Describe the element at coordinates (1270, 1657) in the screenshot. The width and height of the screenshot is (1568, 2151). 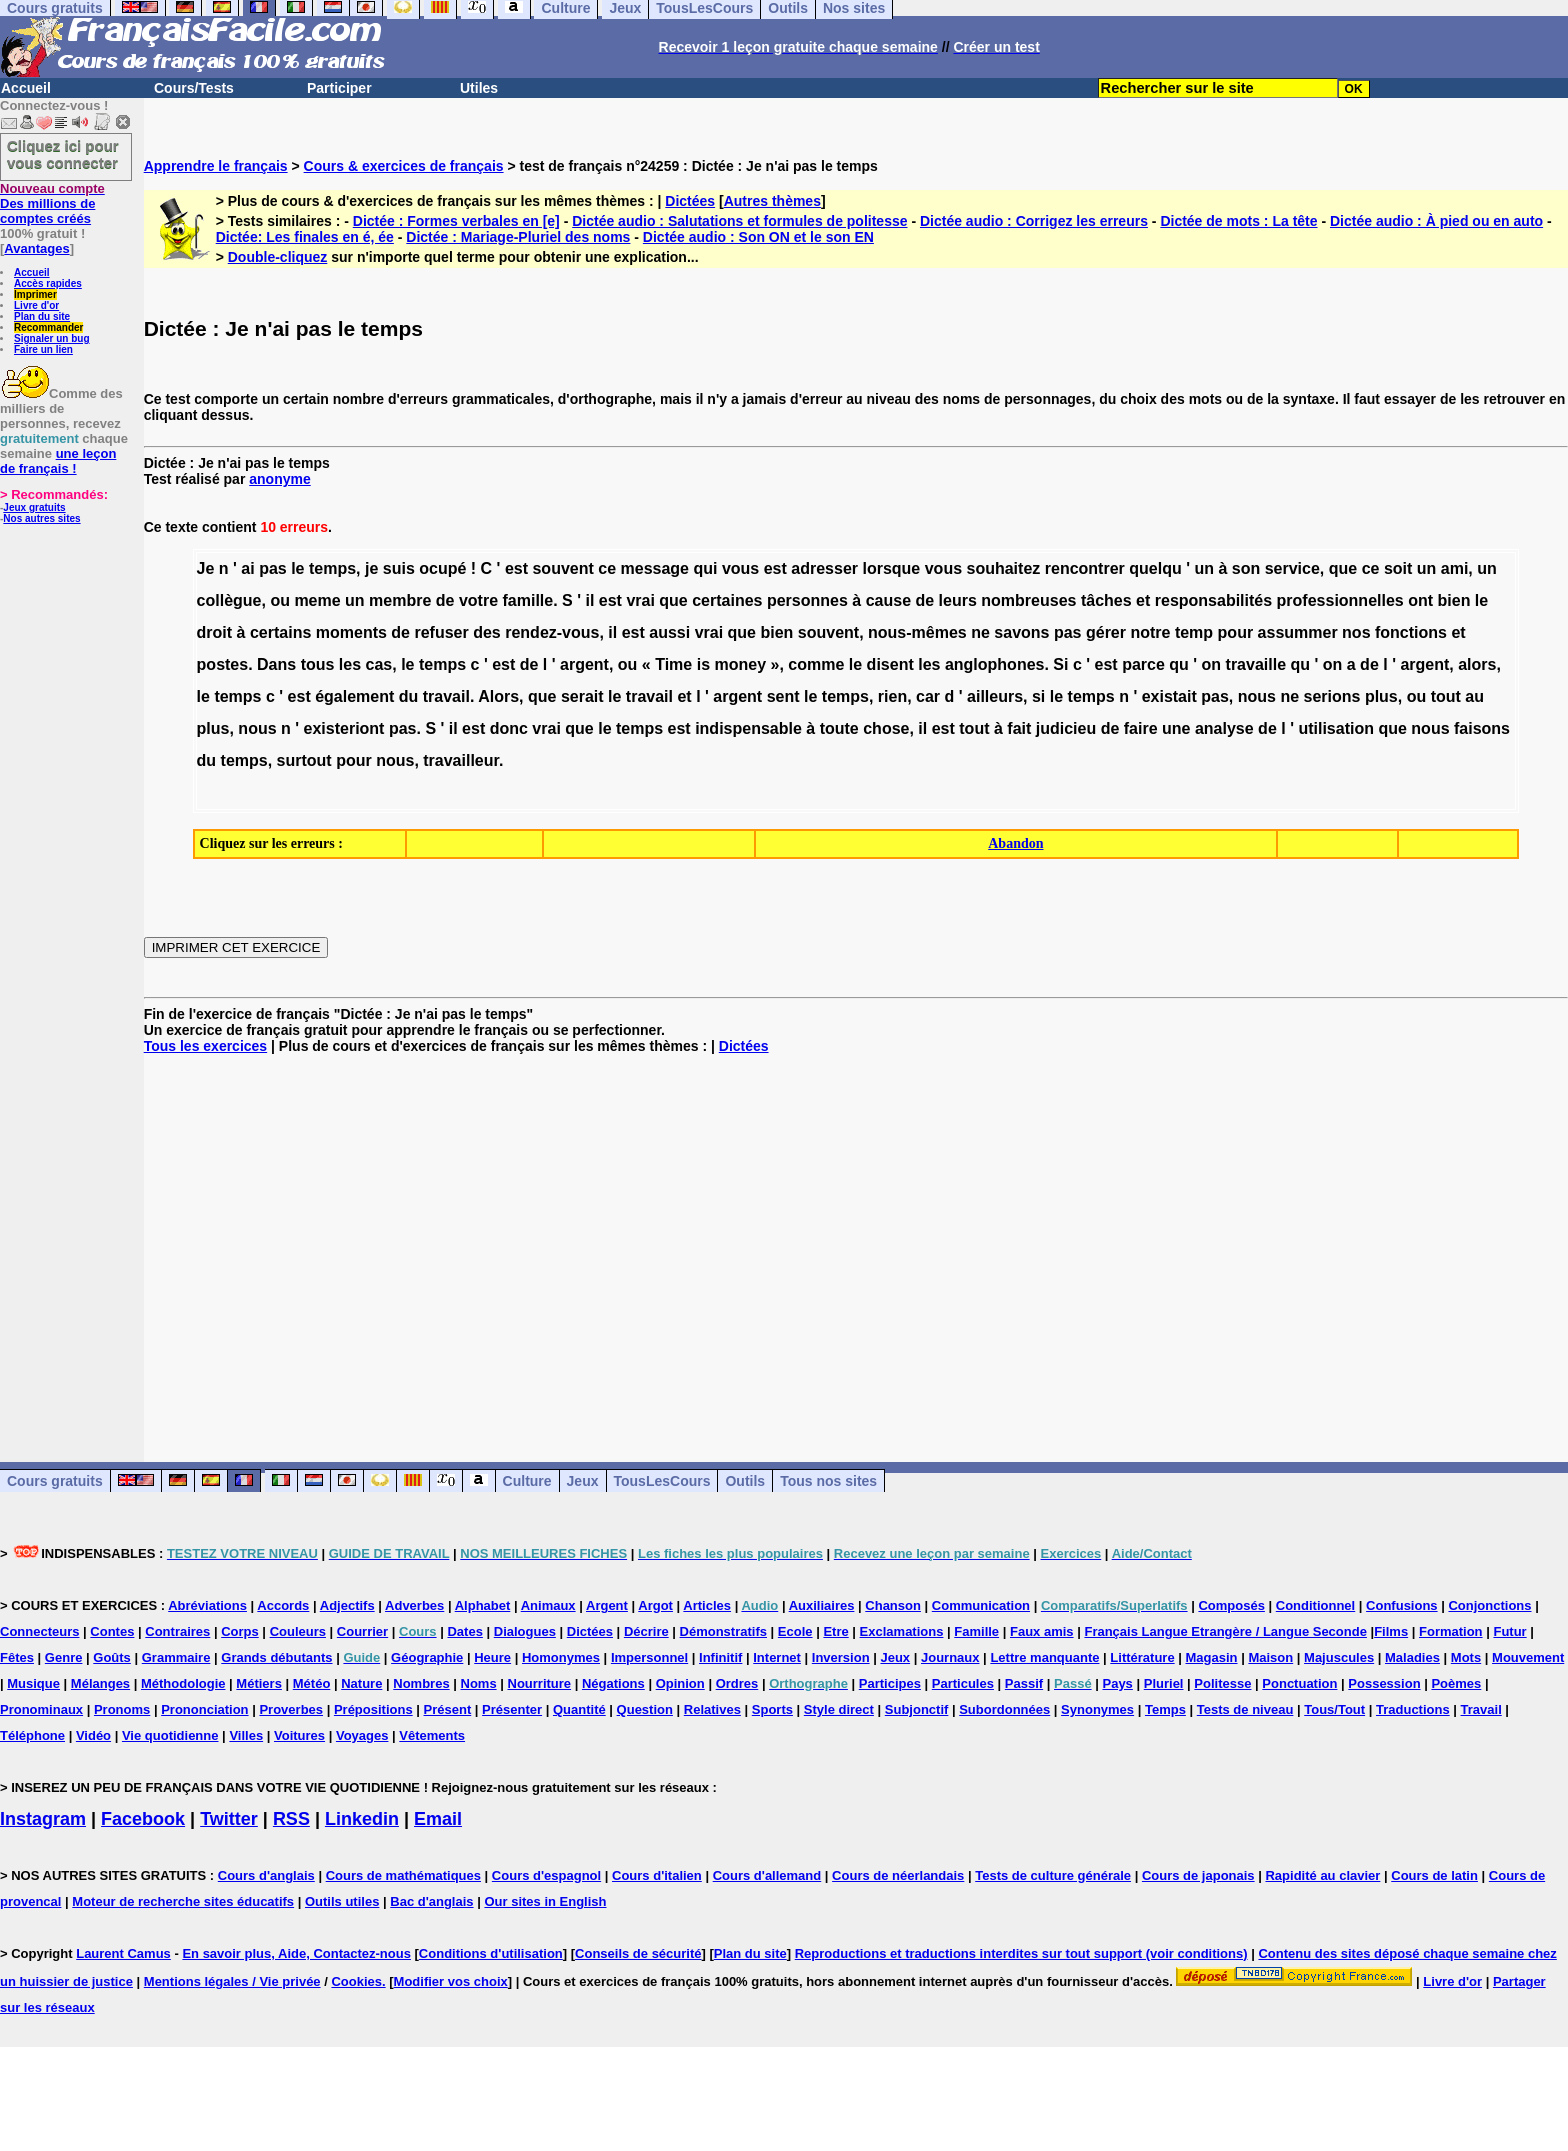
I see `Maison` at that location.